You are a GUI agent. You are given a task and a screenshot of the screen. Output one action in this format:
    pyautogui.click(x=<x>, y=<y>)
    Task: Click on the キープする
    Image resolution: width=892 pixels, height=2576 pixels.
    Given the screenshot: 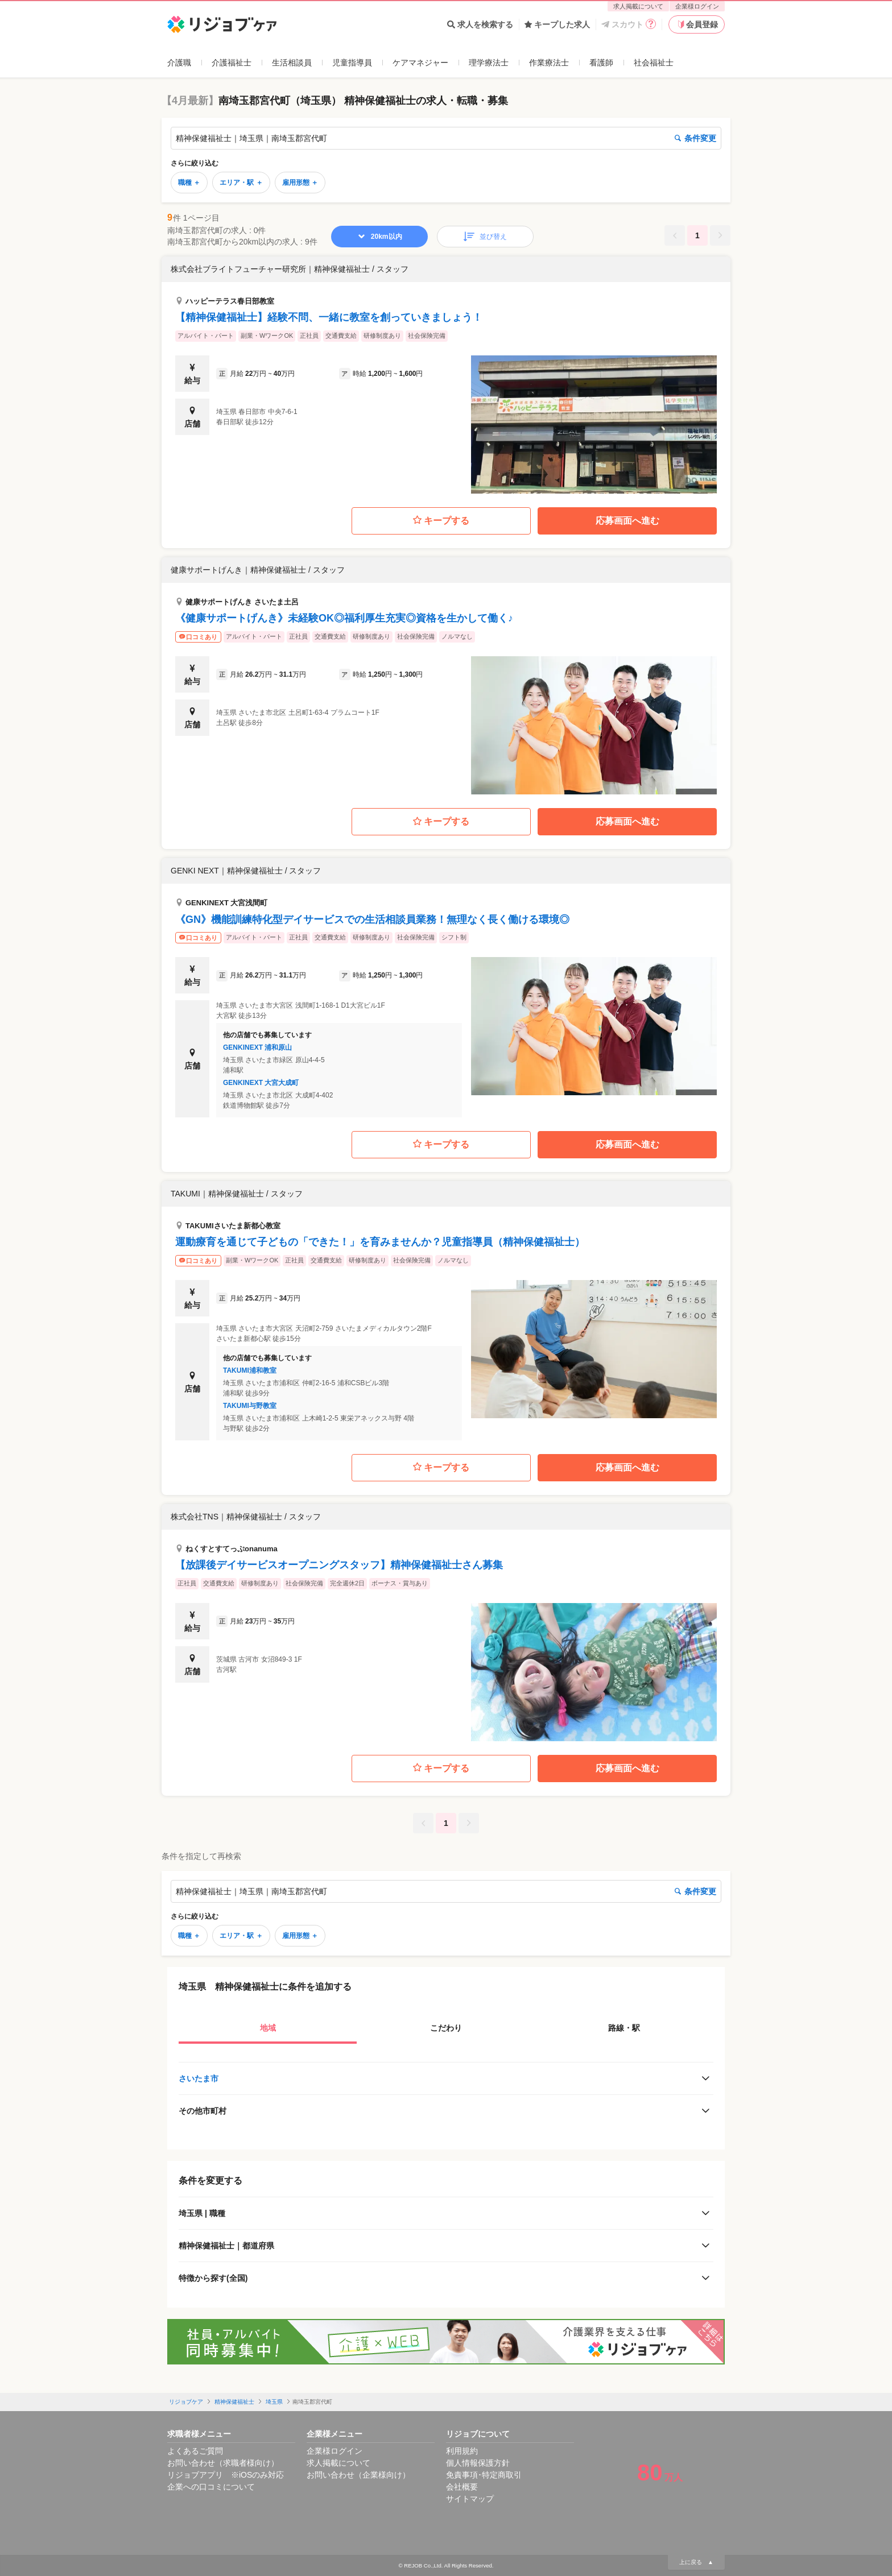 What is the action you would take?
    pyautogui.click(x=441, y=520)
    